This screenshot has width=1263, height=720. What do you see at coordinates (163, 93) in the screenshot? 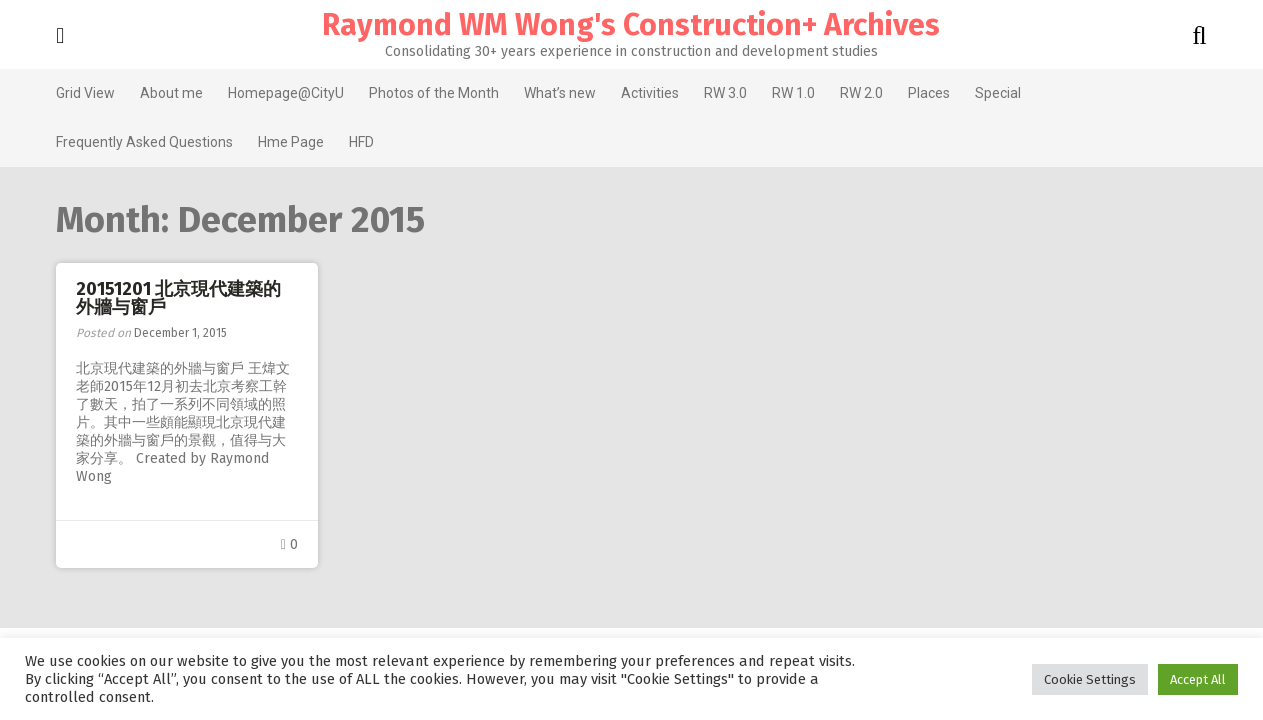
I see `About me` at bounding box center [163, 93].